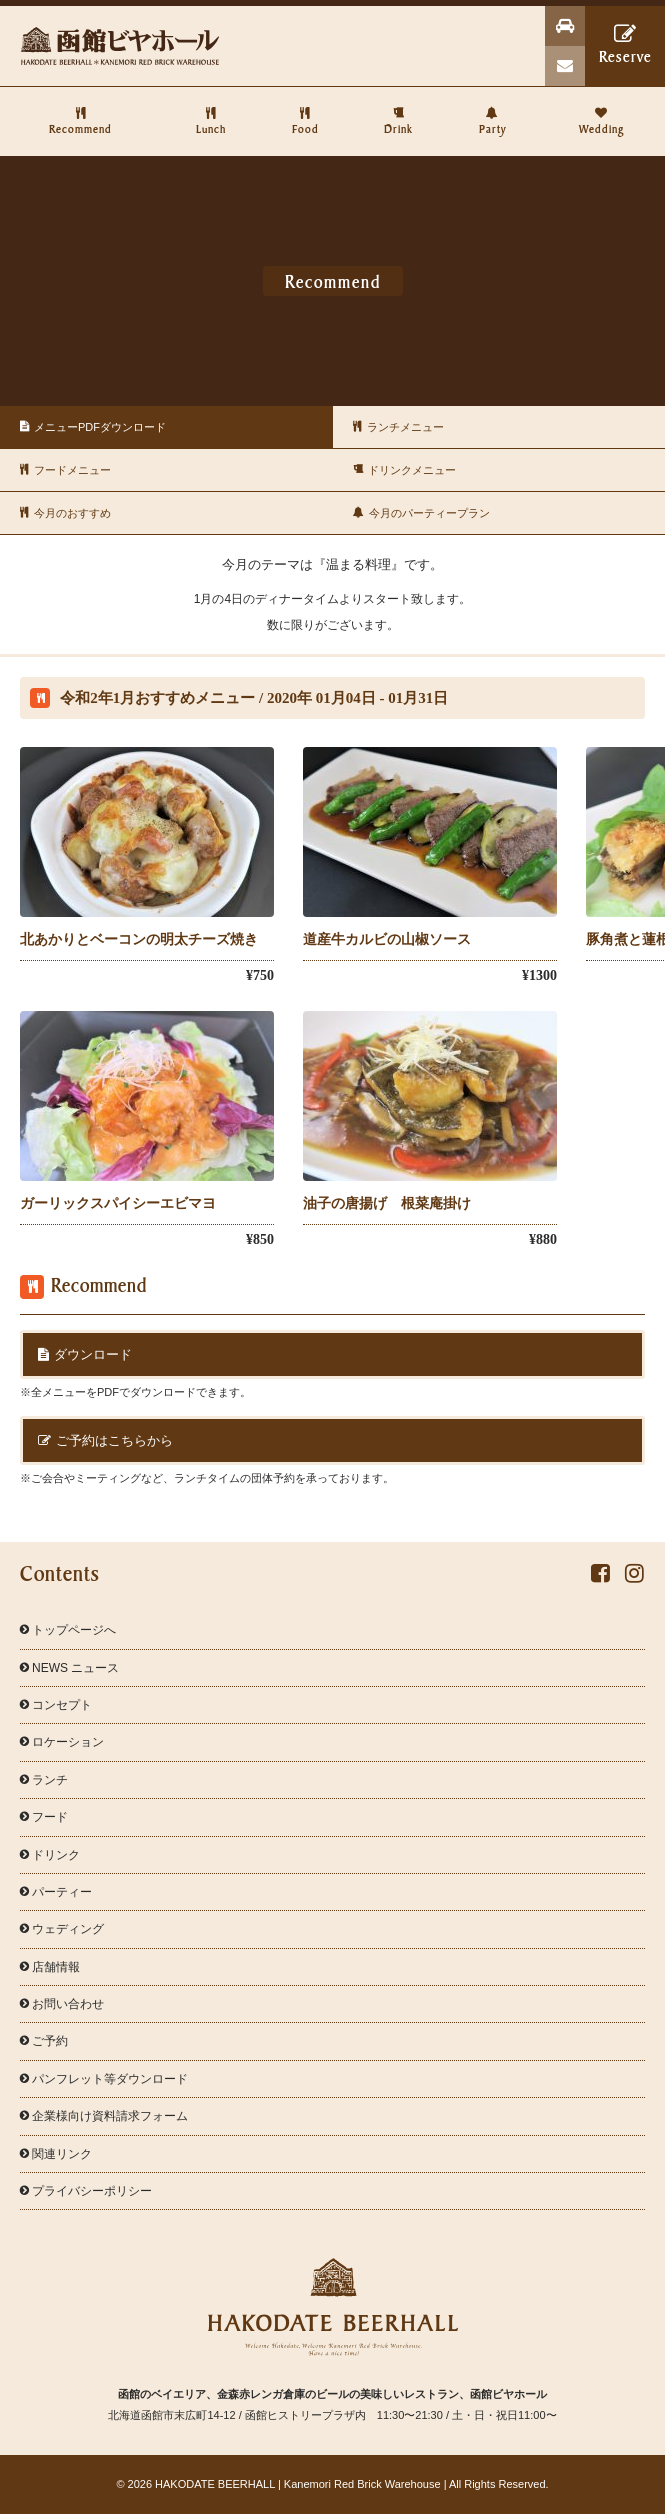 This screenshot has width=665, height=2514. I want to click on ロケーション, so click(62, 1742).